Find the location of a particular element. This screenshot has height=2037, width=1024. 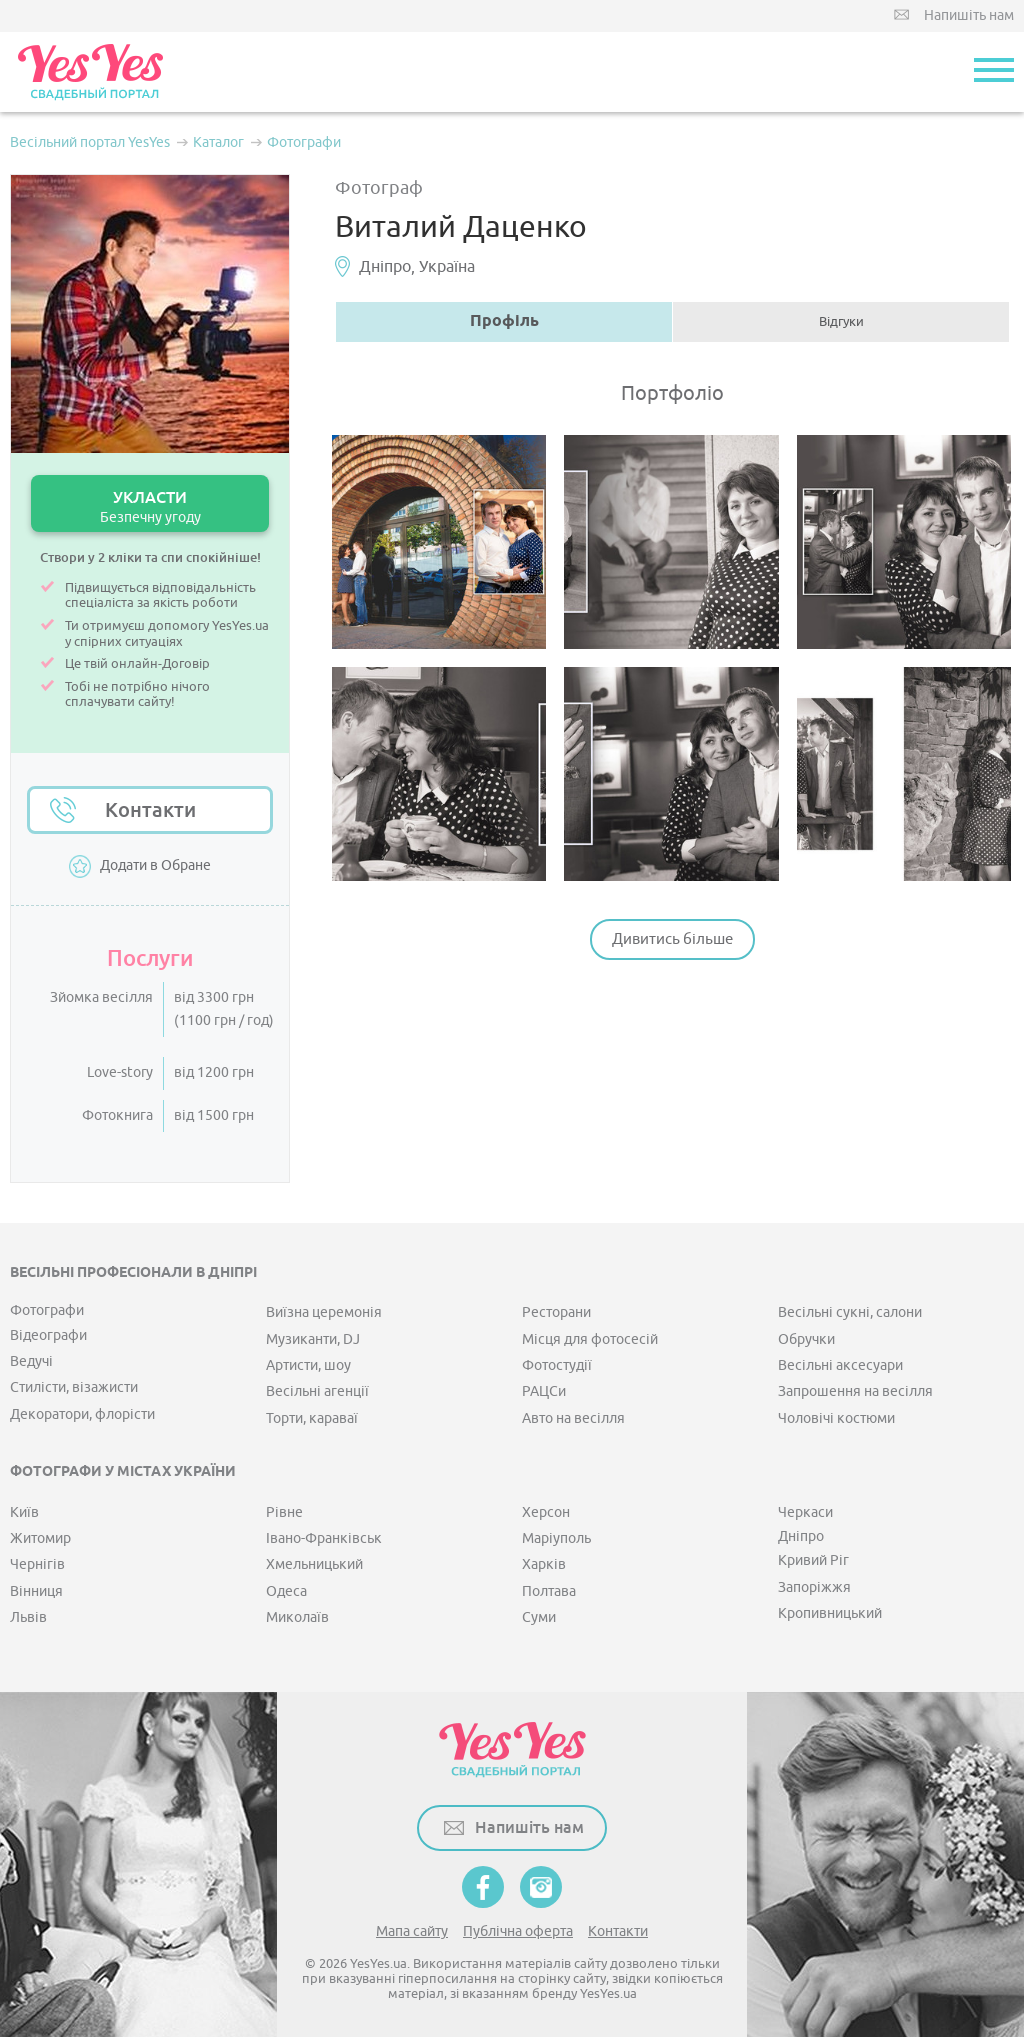

Черкаси is located at coordinates (805, 1512).